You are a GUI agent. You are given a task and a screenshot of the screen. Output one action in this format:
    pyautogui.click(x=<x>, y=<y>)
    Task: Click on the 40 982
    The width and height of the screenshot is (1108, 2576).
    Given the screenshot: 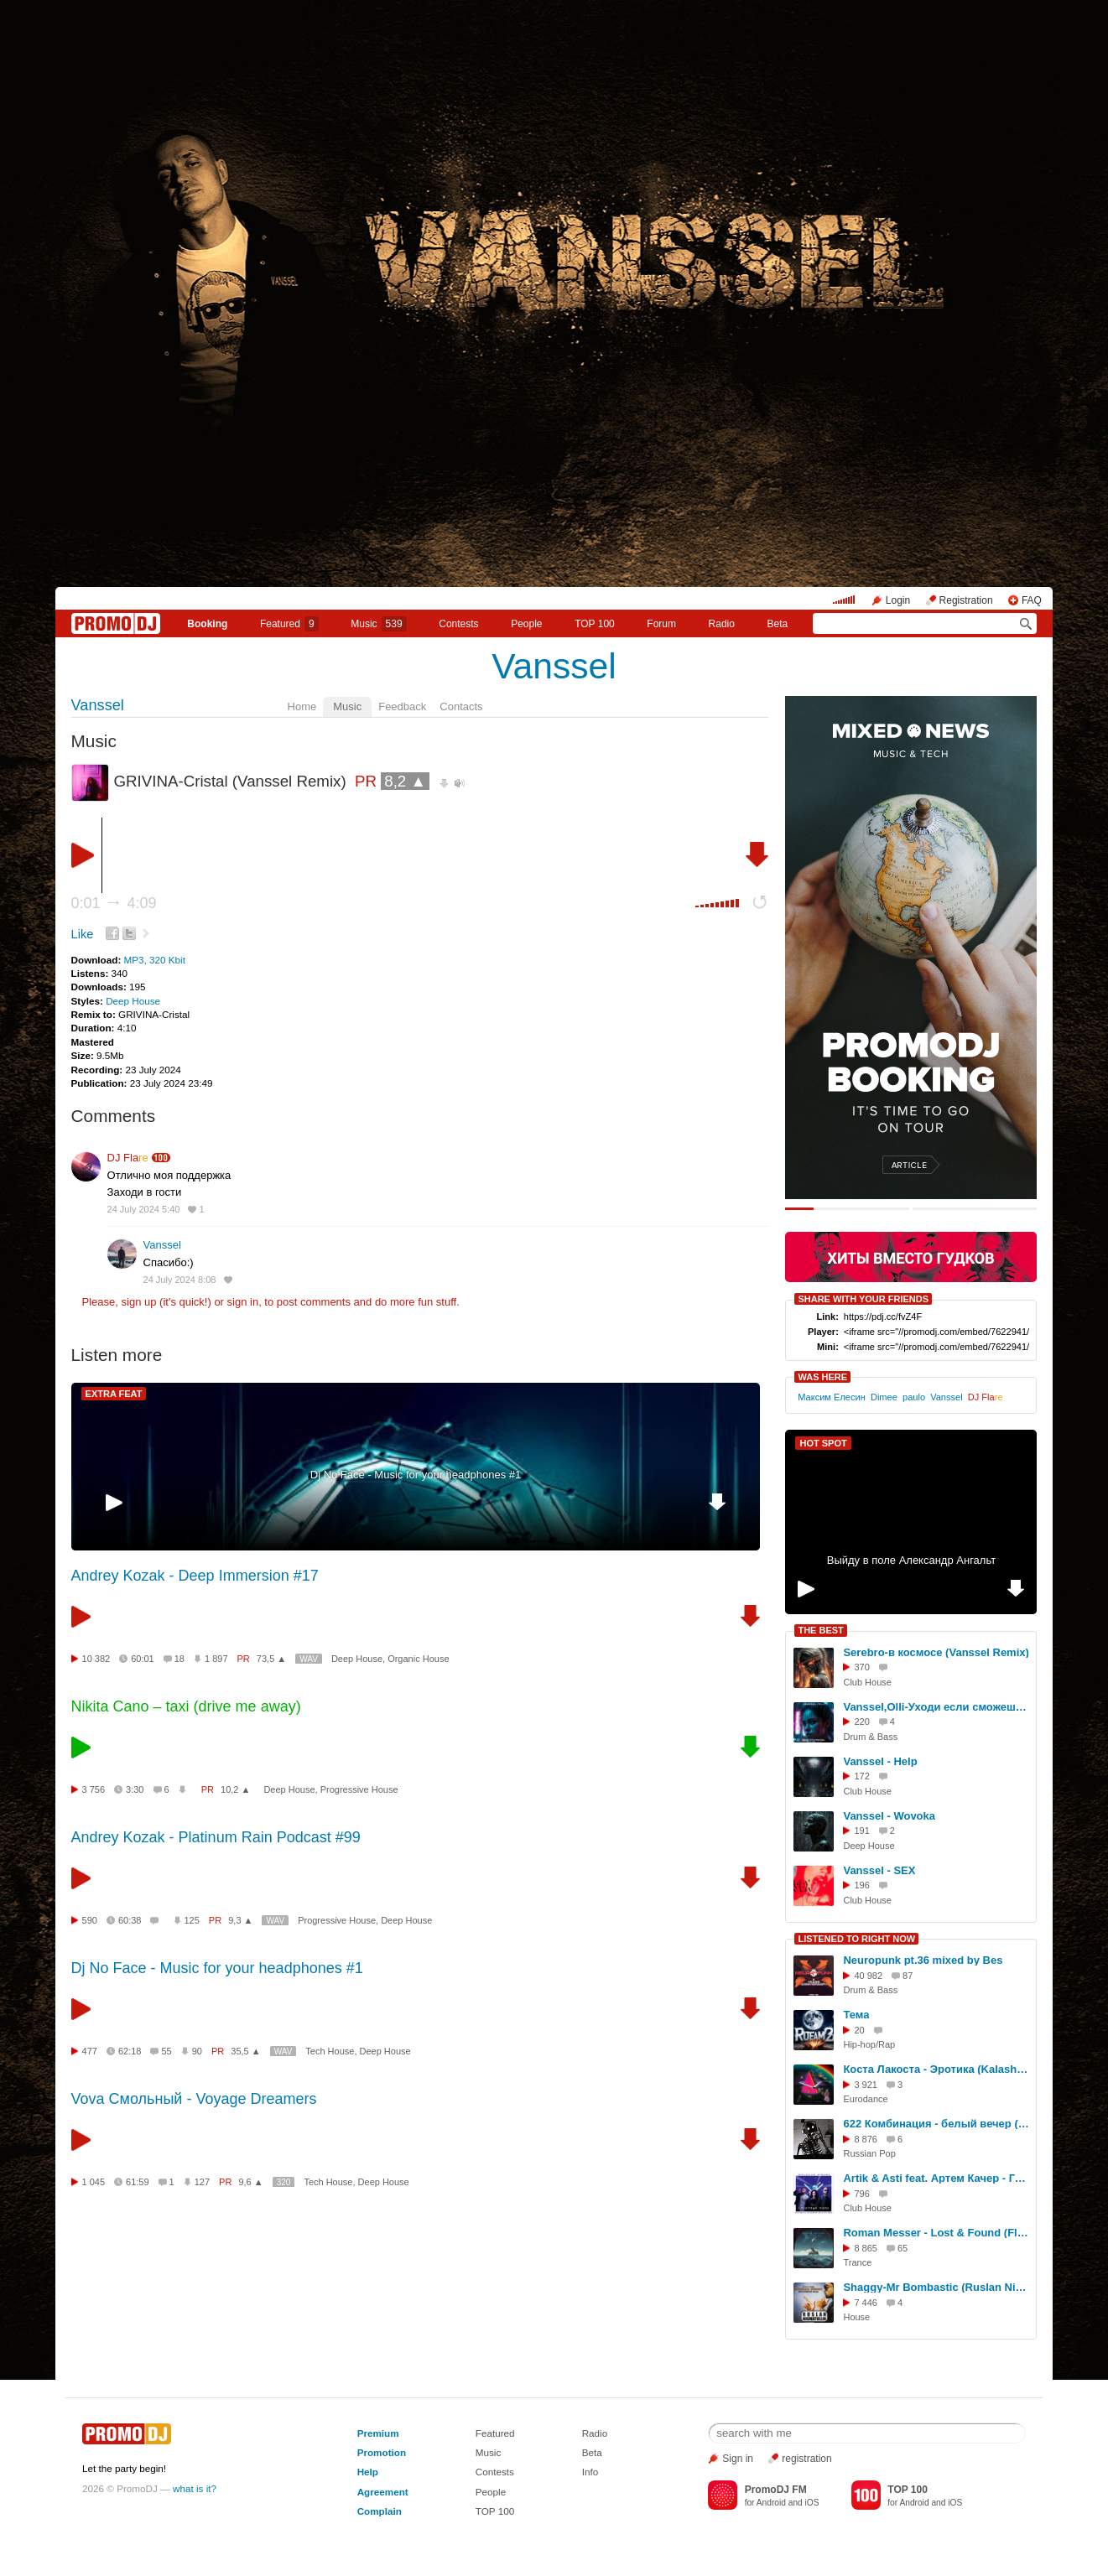 What is the action you would take?
    pyautogui.click(x=868, y=1976)
    